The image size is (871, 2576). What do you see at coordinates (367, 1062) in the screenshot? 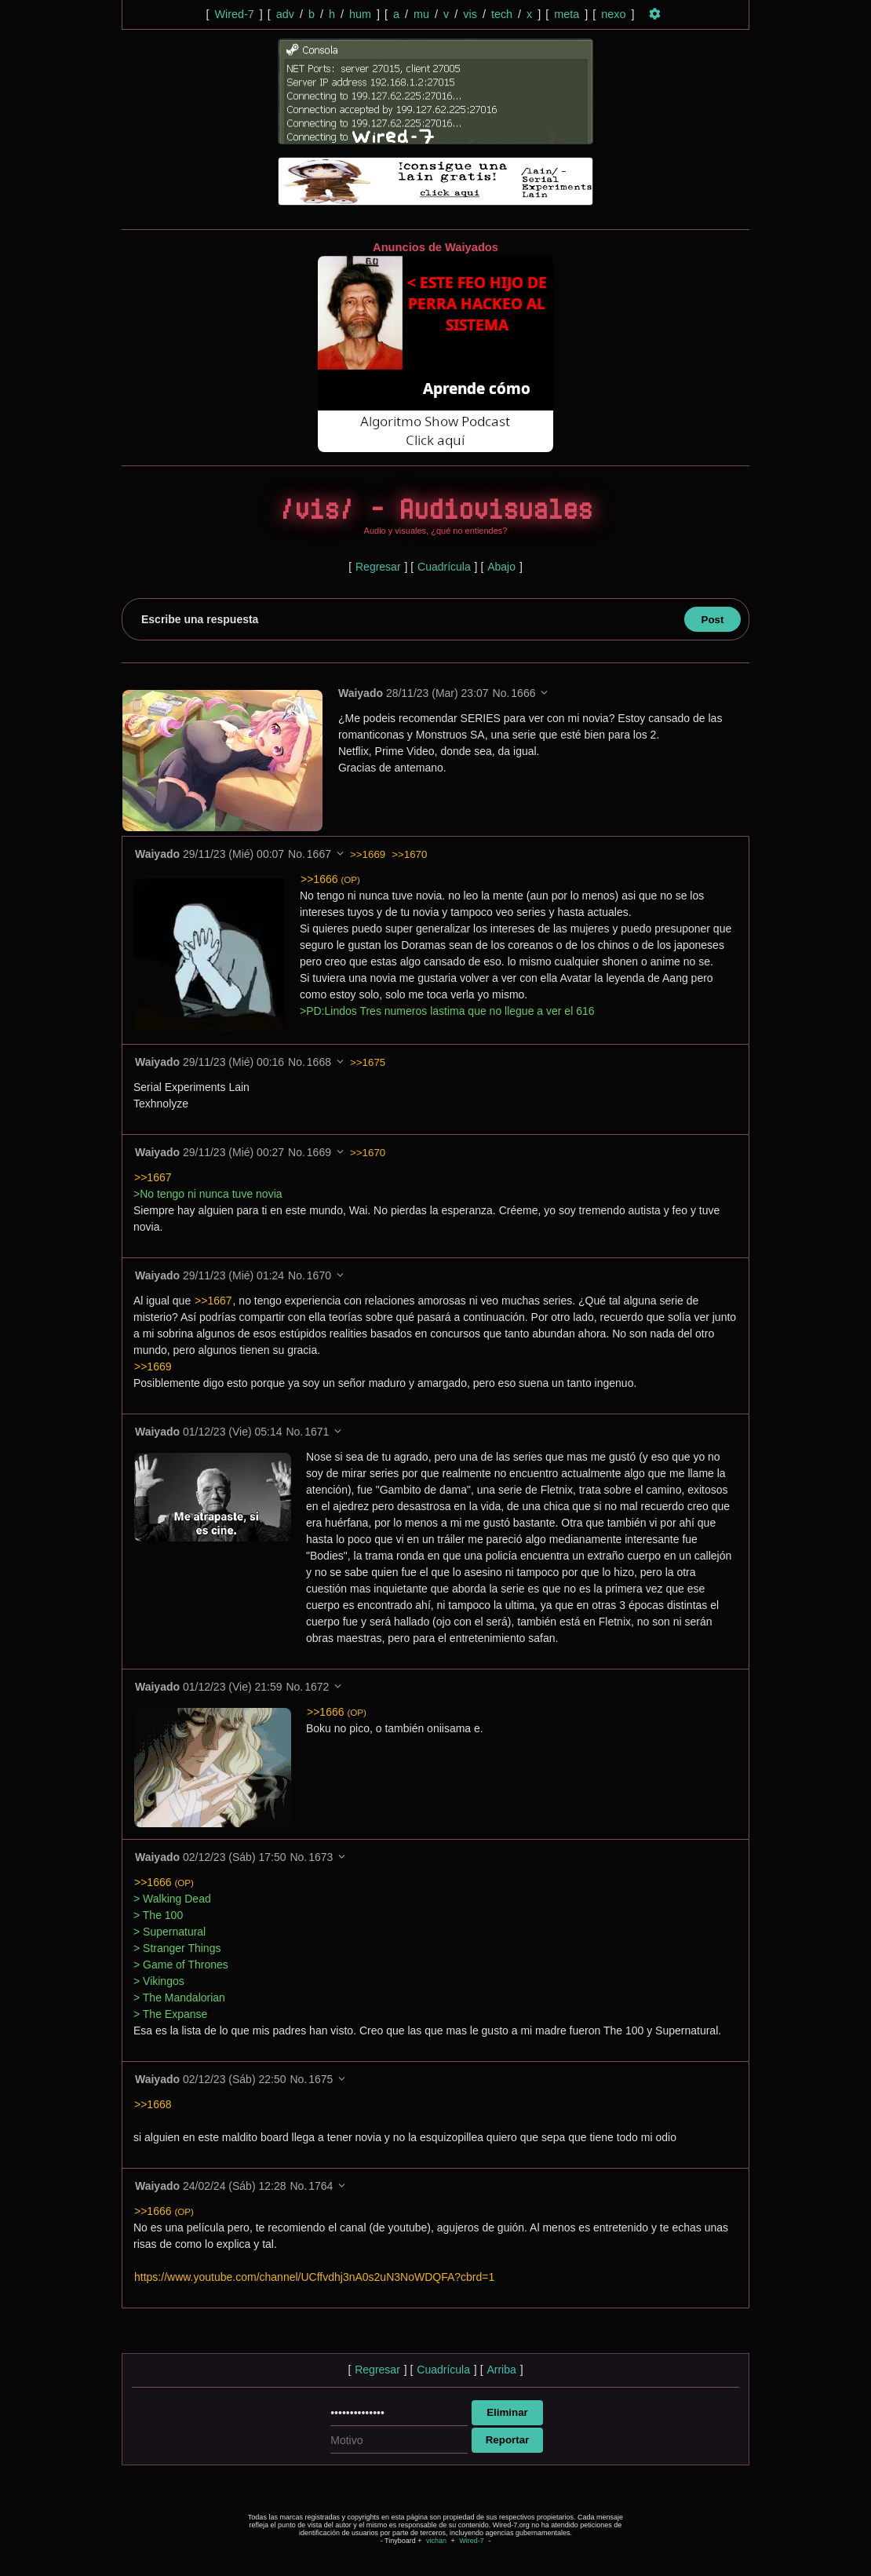
I see `>>1675` at bounding box center [367, 1062].